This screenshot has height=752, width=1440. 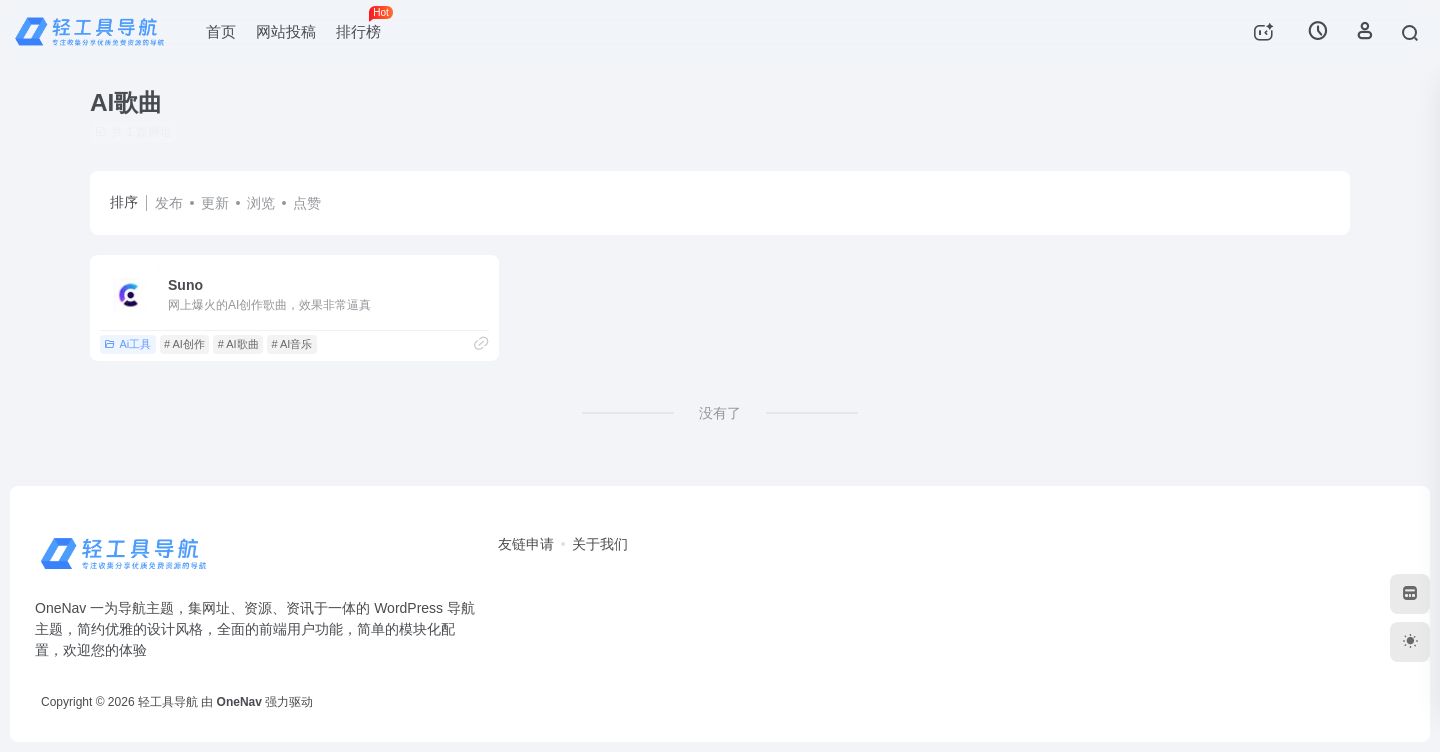 What do you see at coordinates (127, 344) in the screenshot?
I see `Ai工具` at bounding box center [127, 344].